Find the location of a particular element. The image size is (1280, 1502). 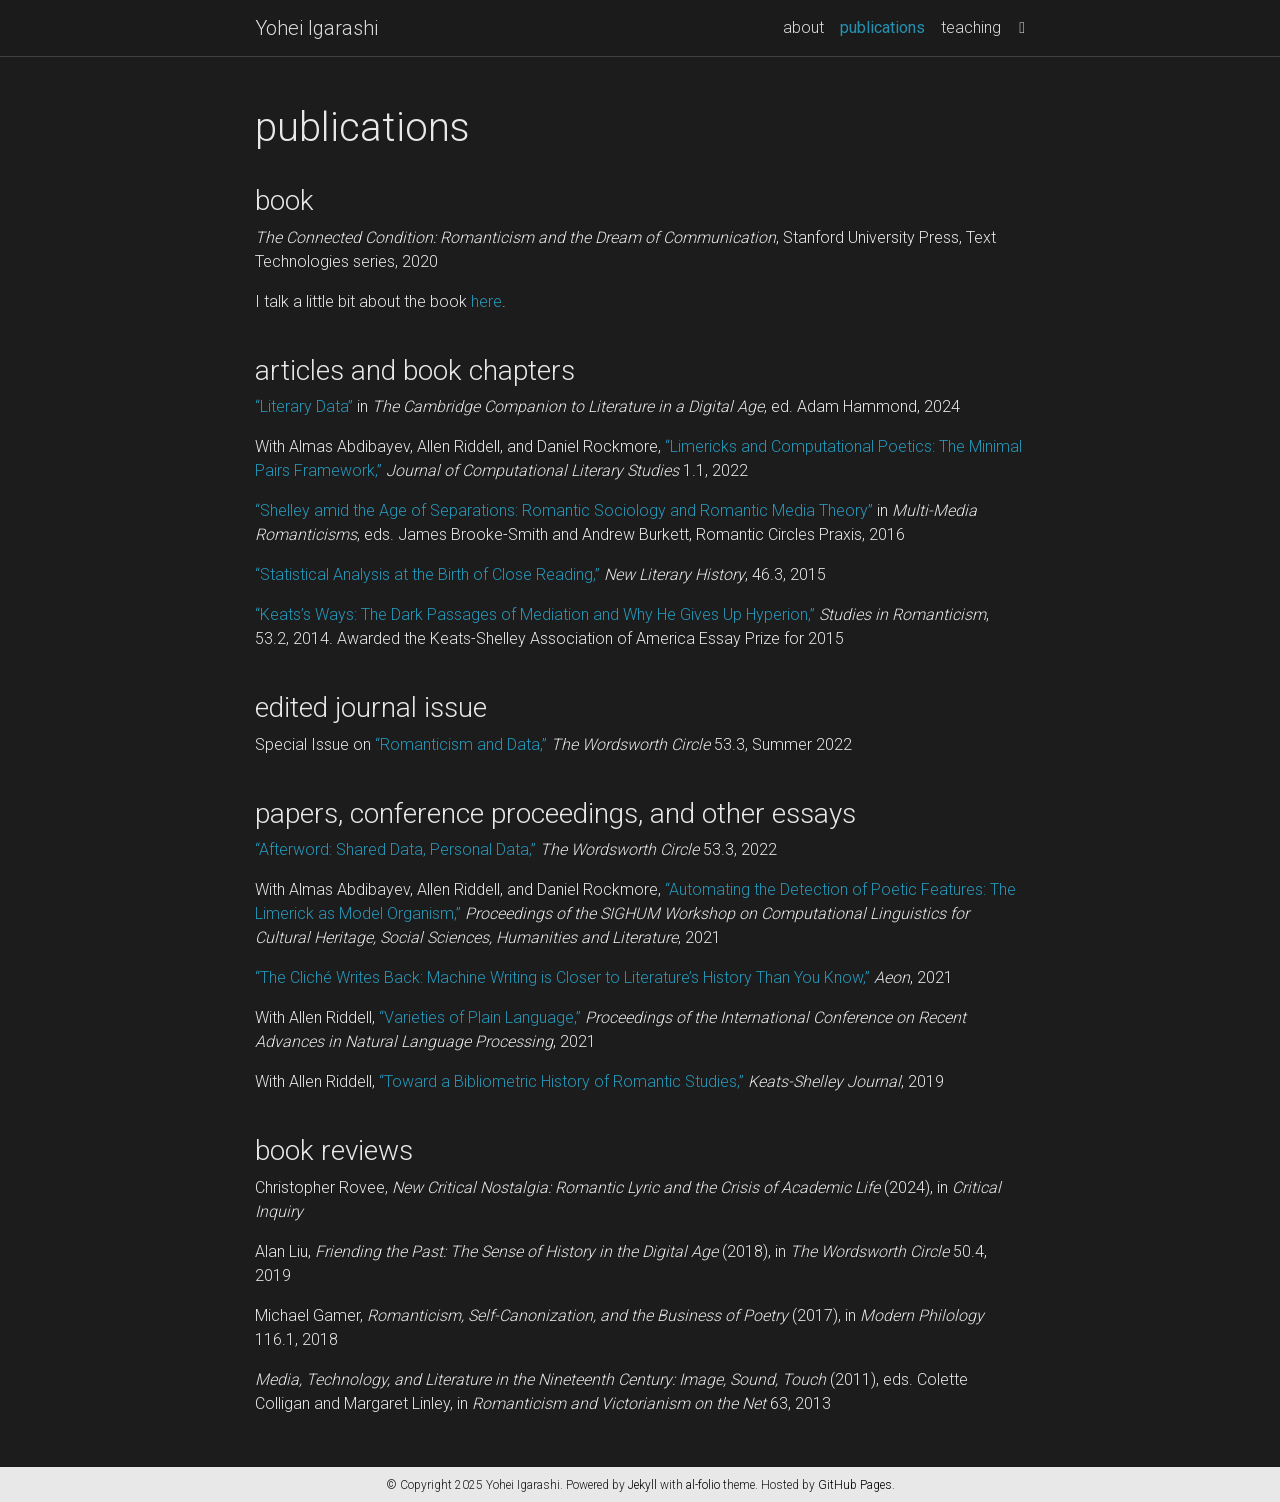

about is located at coordinates (803, 27).